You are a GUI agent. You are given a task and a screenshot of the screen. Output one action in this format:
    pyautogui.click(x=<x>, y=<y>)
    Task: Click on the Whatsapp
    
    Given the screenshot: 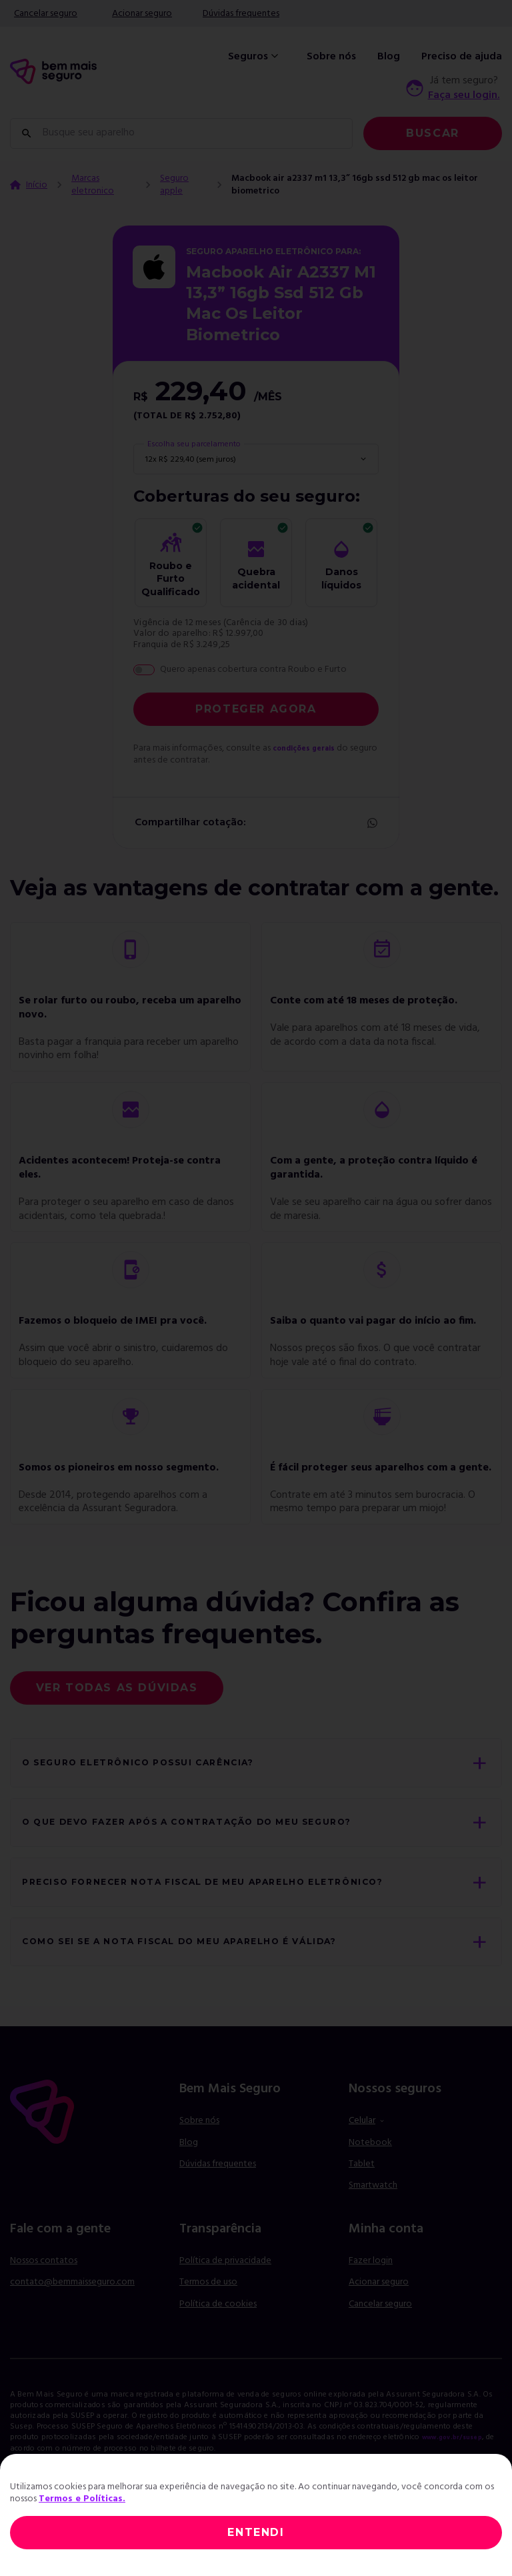 What is the action you would take?
    pyautogui.click(x=370, y=822)
    